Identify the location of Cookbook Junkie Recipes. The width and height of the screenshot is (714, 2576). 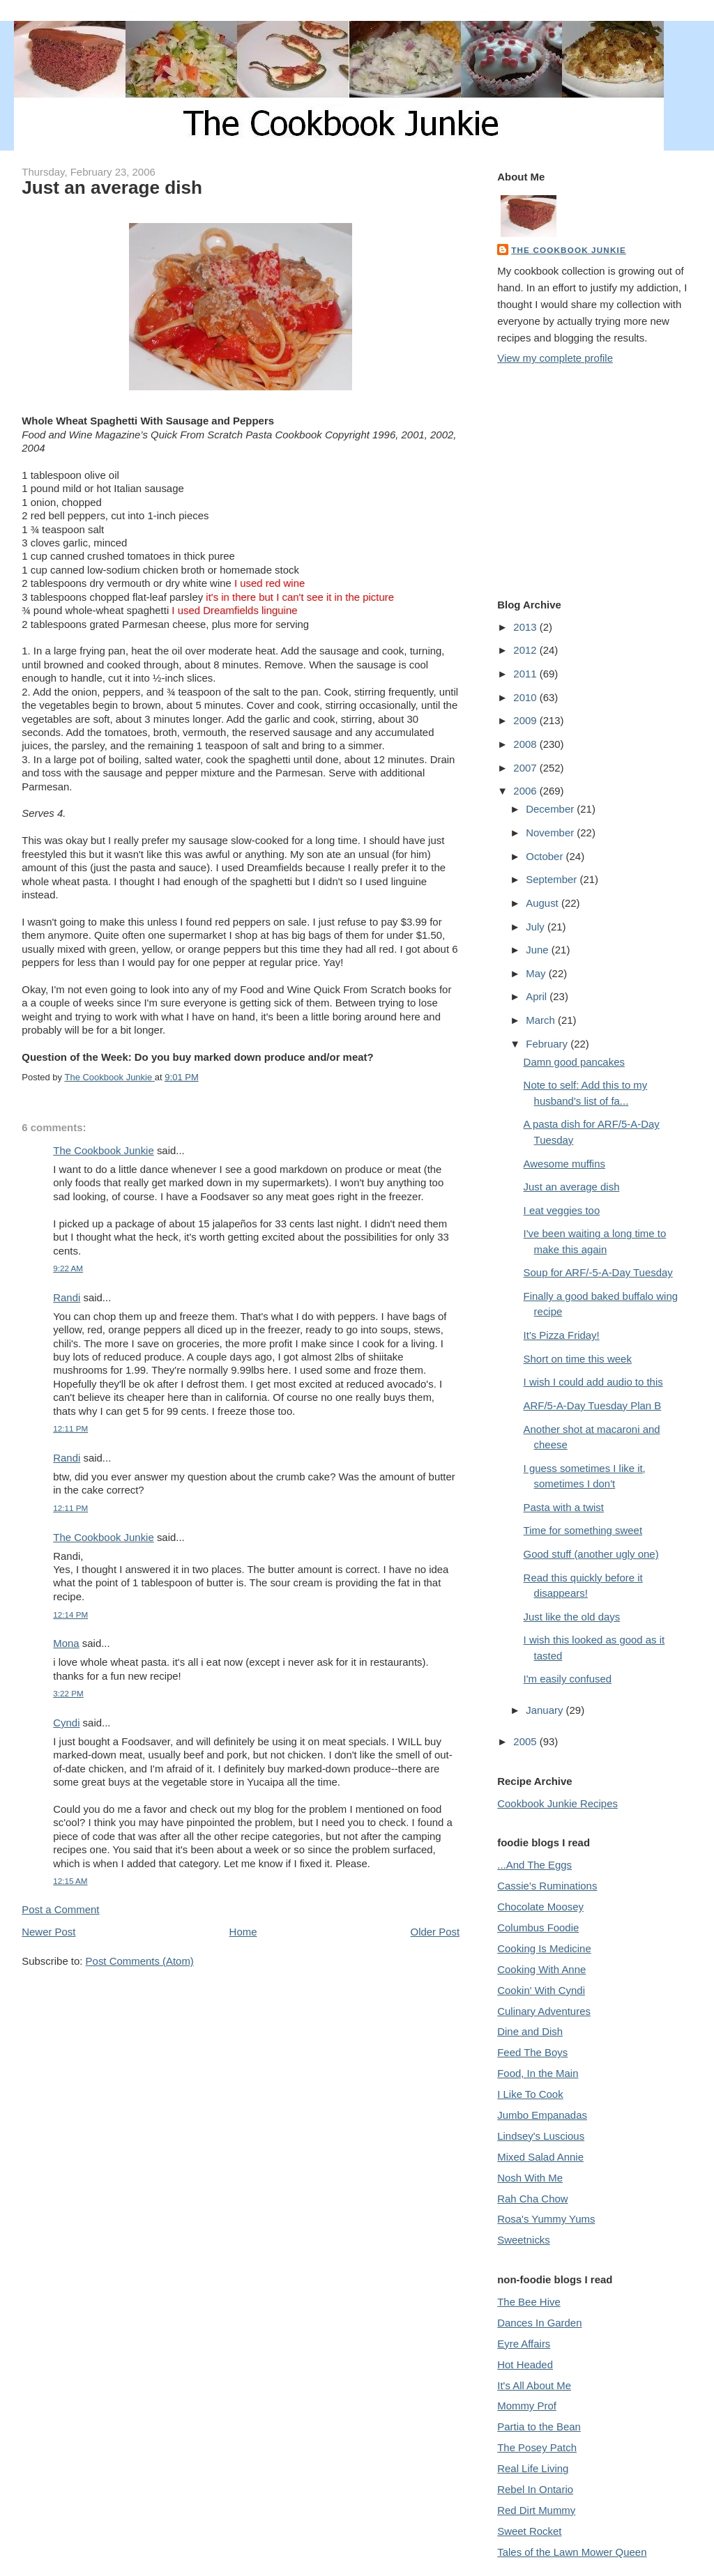
(557, 1803).